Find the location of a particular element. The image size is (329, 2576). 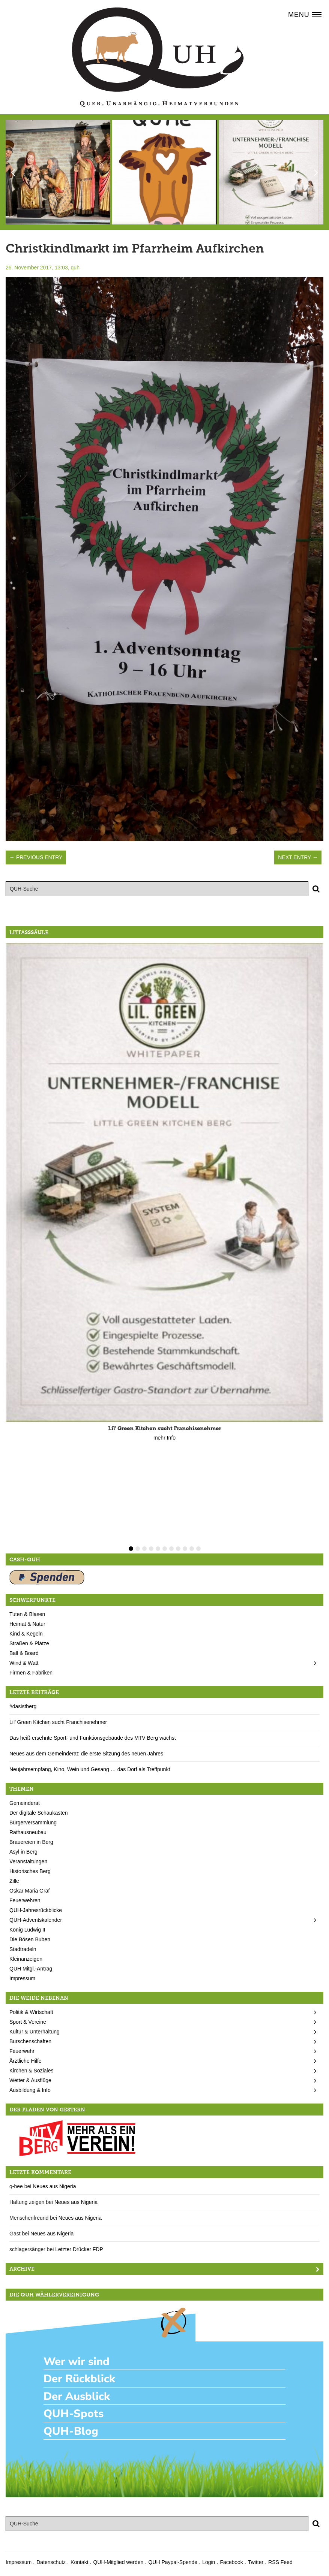

Straßen & Plätze is located at coordinates (29, 1643).